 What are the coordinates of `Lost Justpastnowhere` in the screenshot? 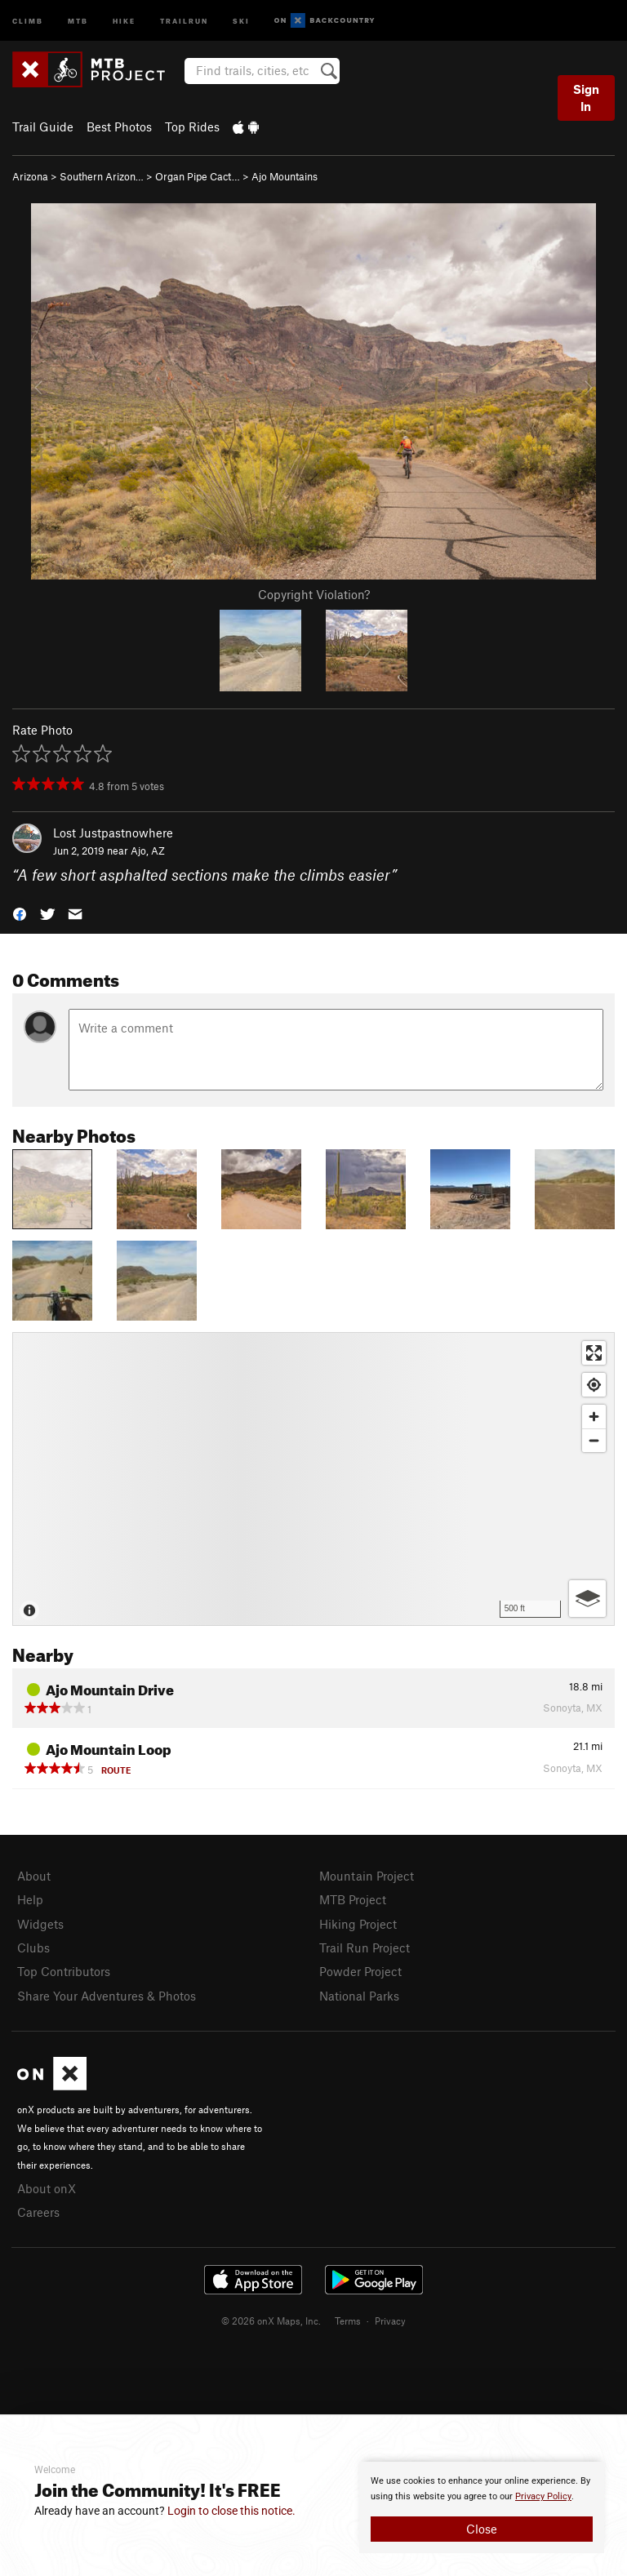 It's located at (113, 832).